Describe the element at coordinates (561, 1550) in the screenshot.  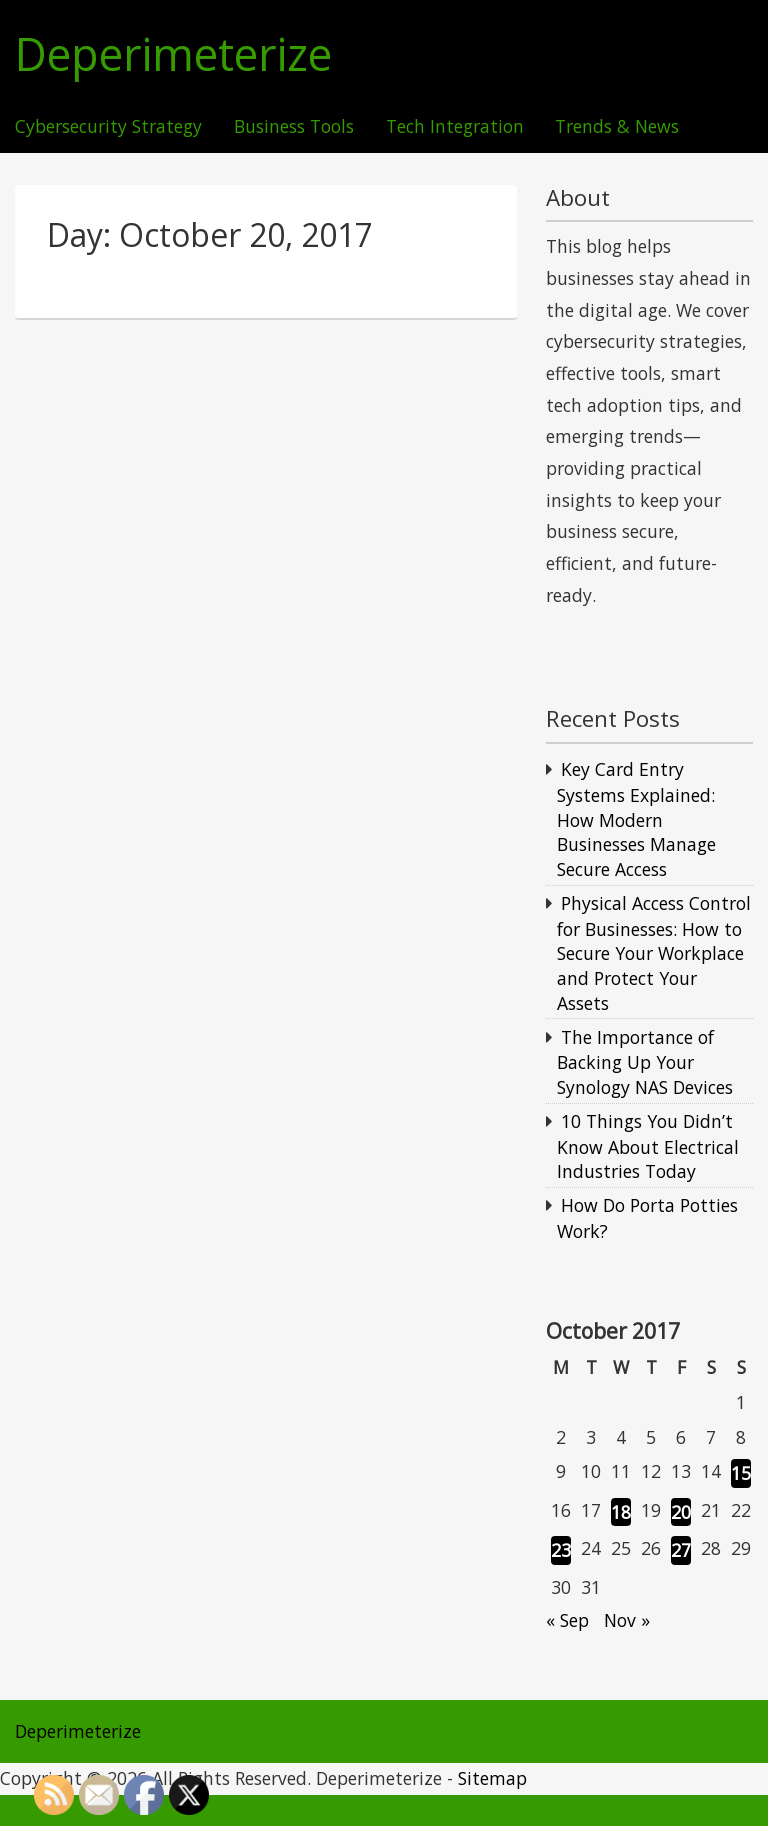
I see `23 [Posts published on October 23, 2017]` at that location.